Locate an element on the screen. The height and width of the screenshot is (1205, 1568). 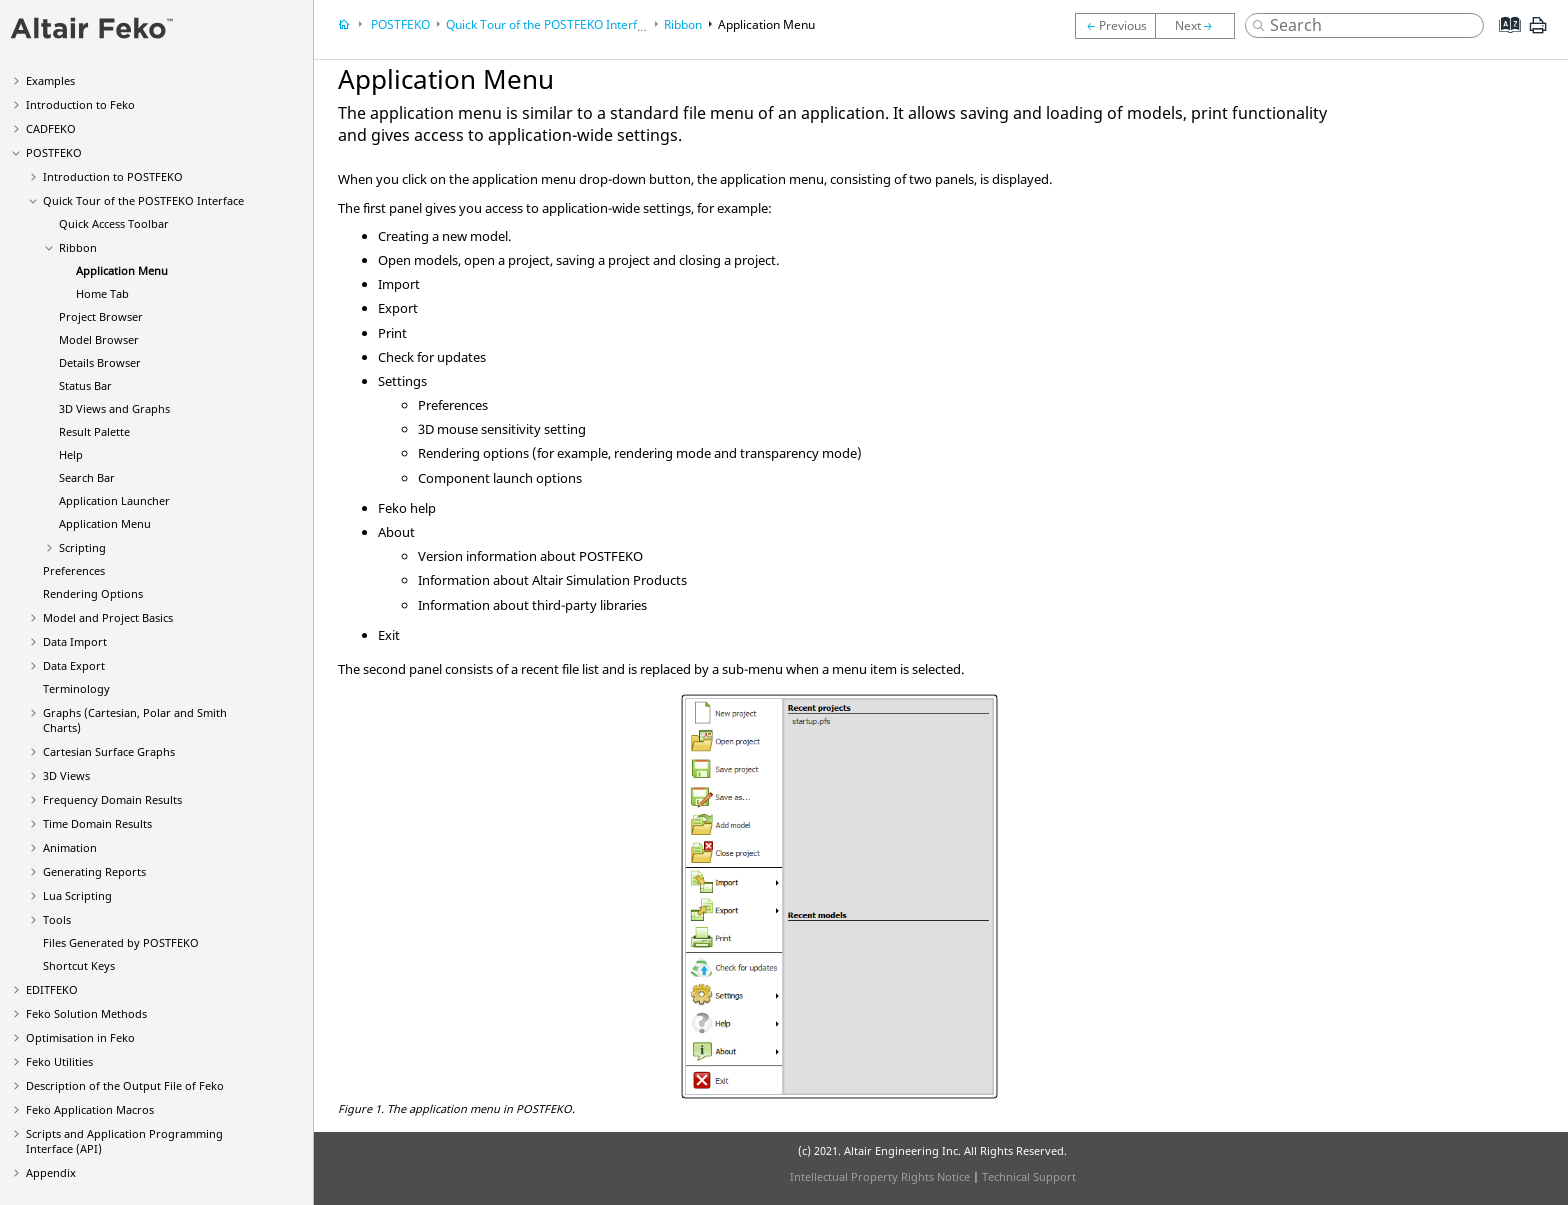
Intellectual Property Rights Notice is located at coordinates (880, 1176).